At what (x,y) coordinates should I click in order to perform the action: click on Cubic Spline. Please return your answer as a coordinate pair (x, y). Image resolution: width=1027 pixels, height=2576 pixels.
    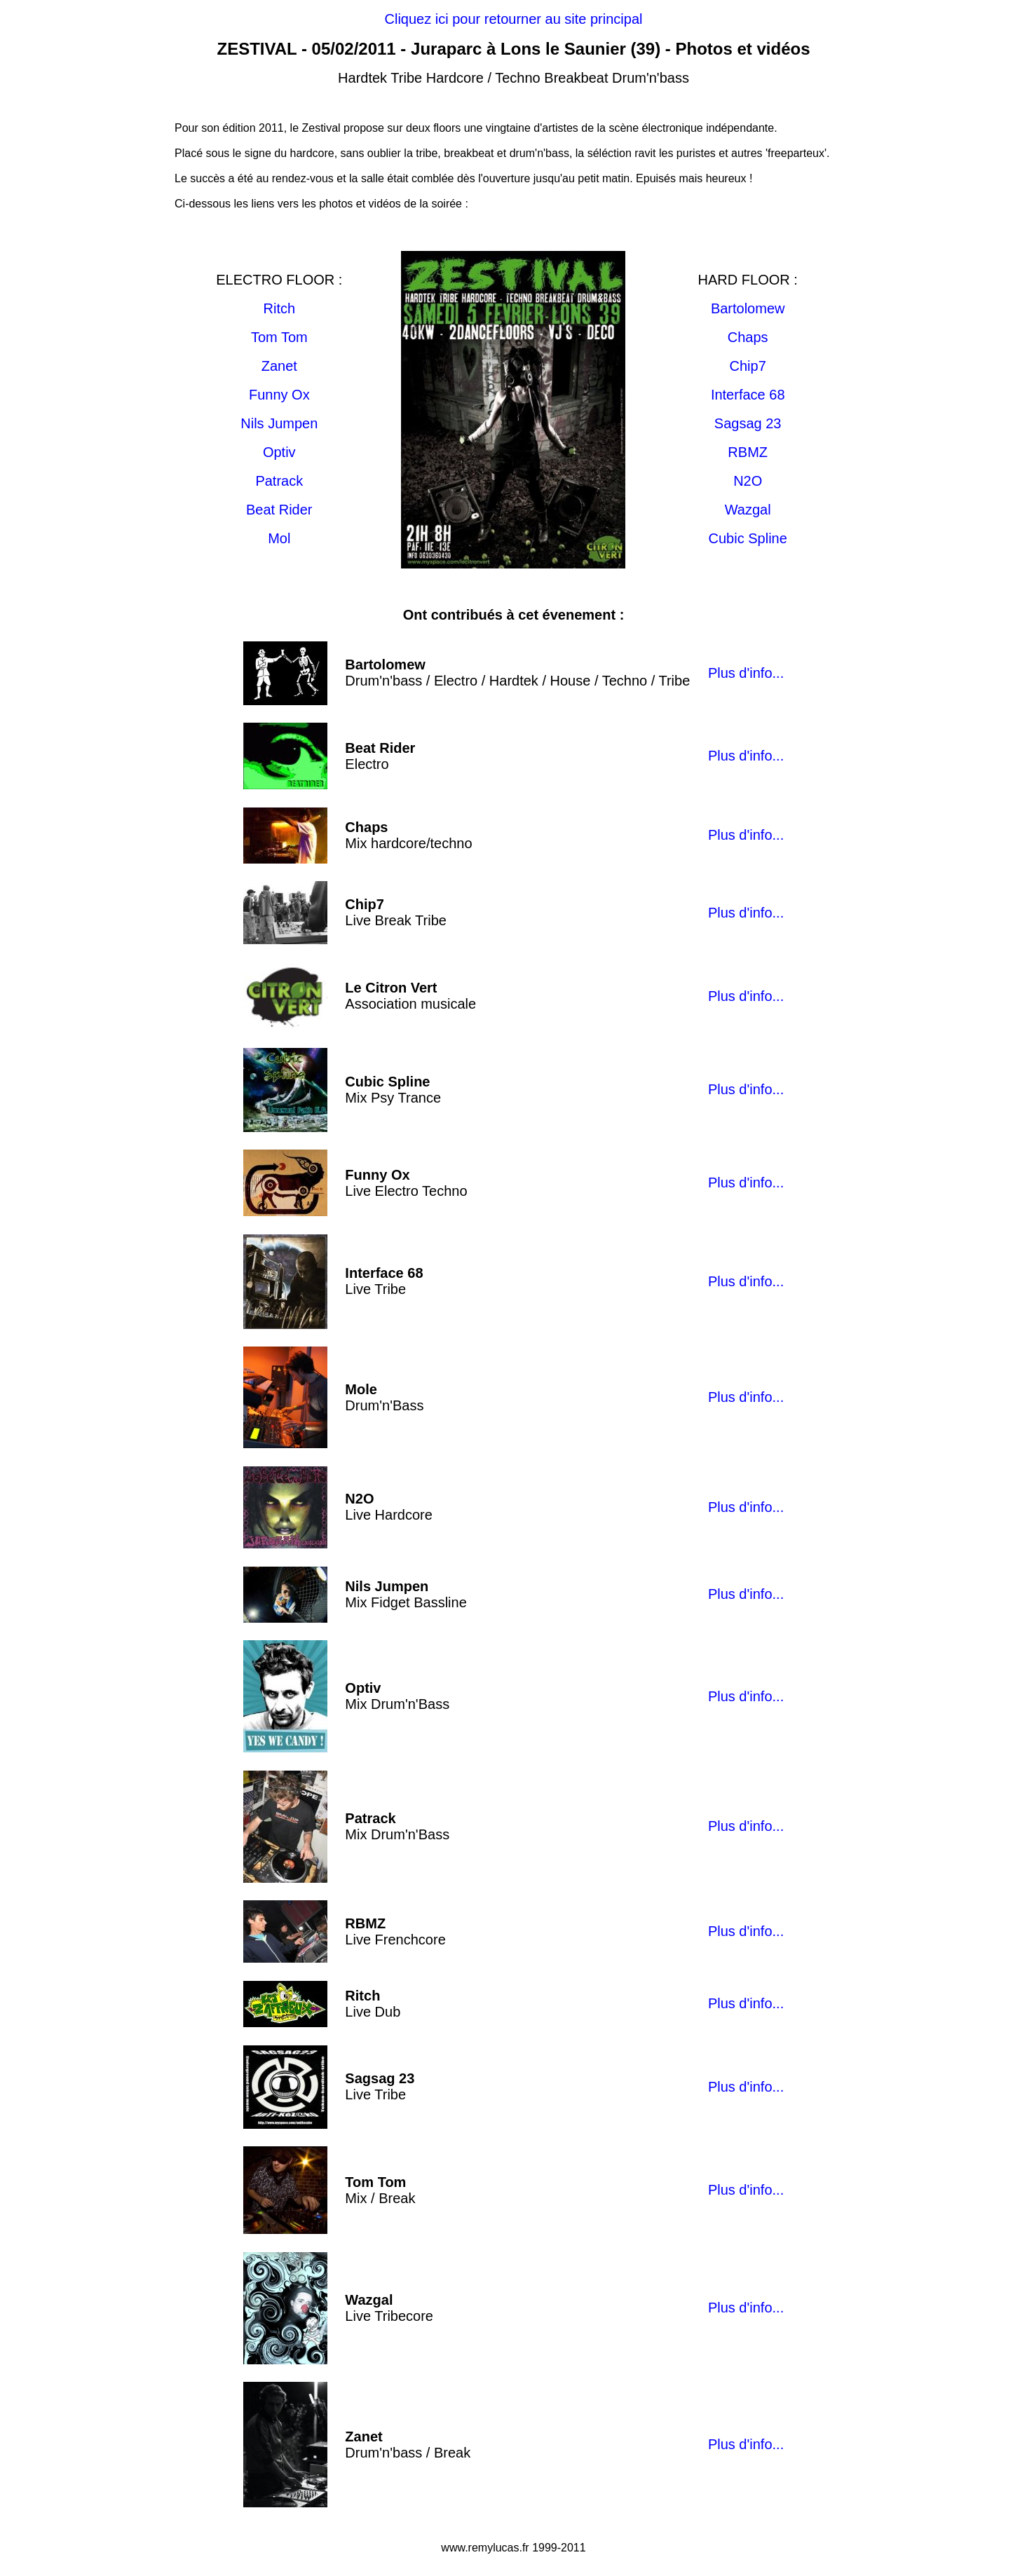
    Looking at the image, I should click on (748, 538).